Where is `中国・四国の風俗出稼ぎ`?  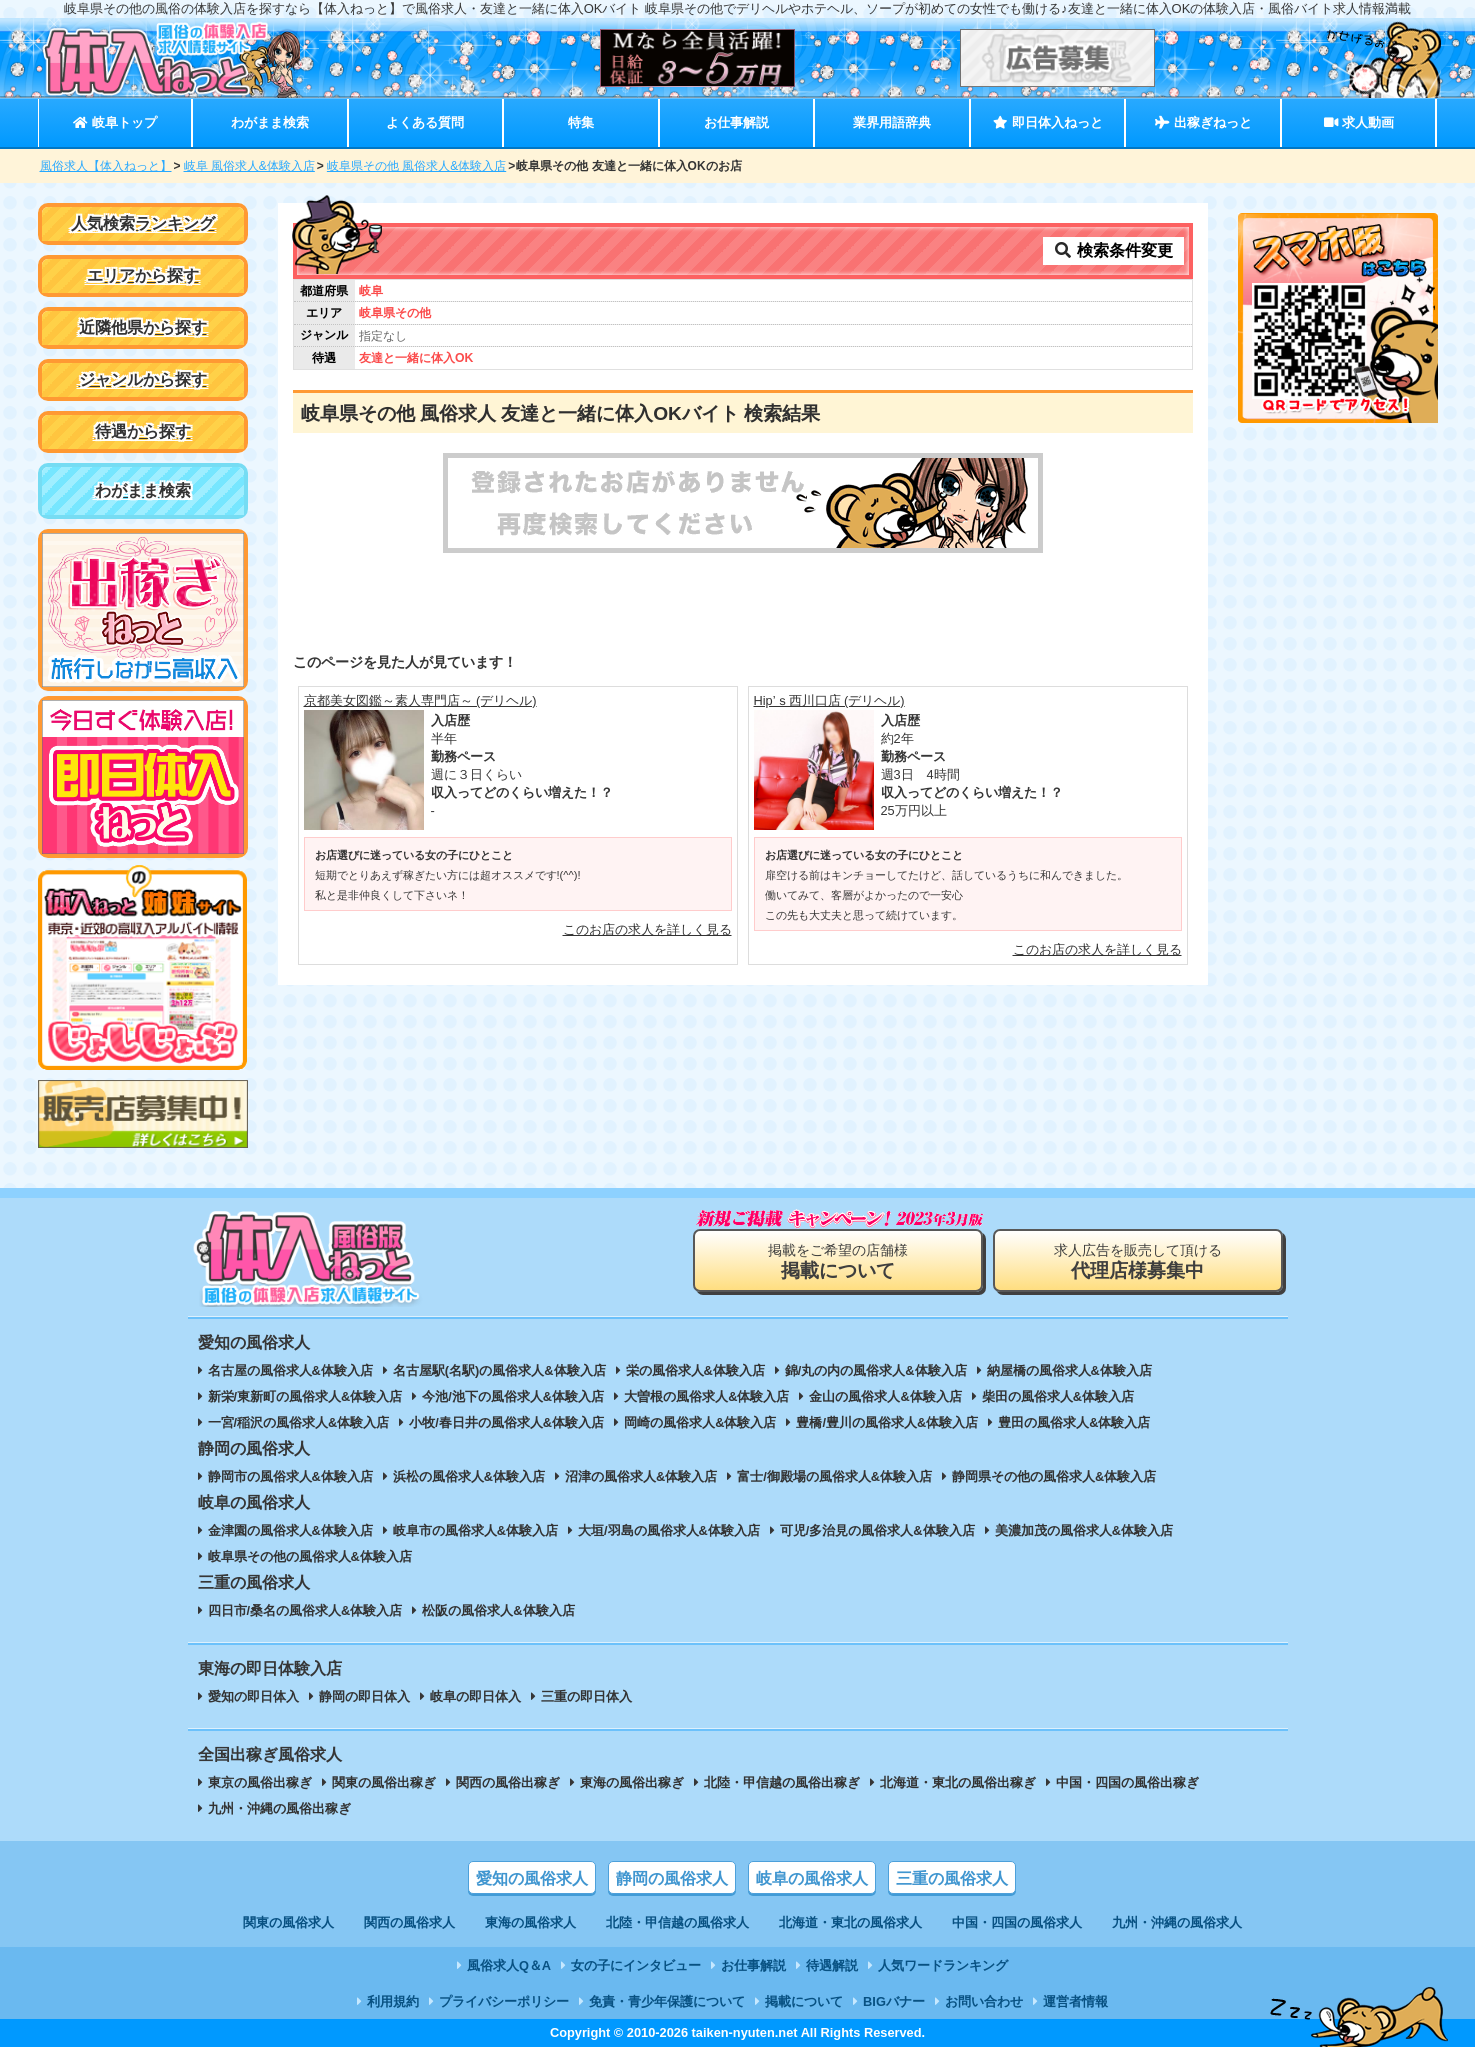 中国・四国の風俗出稼ぎ is located at coordinates (1127, 1782).